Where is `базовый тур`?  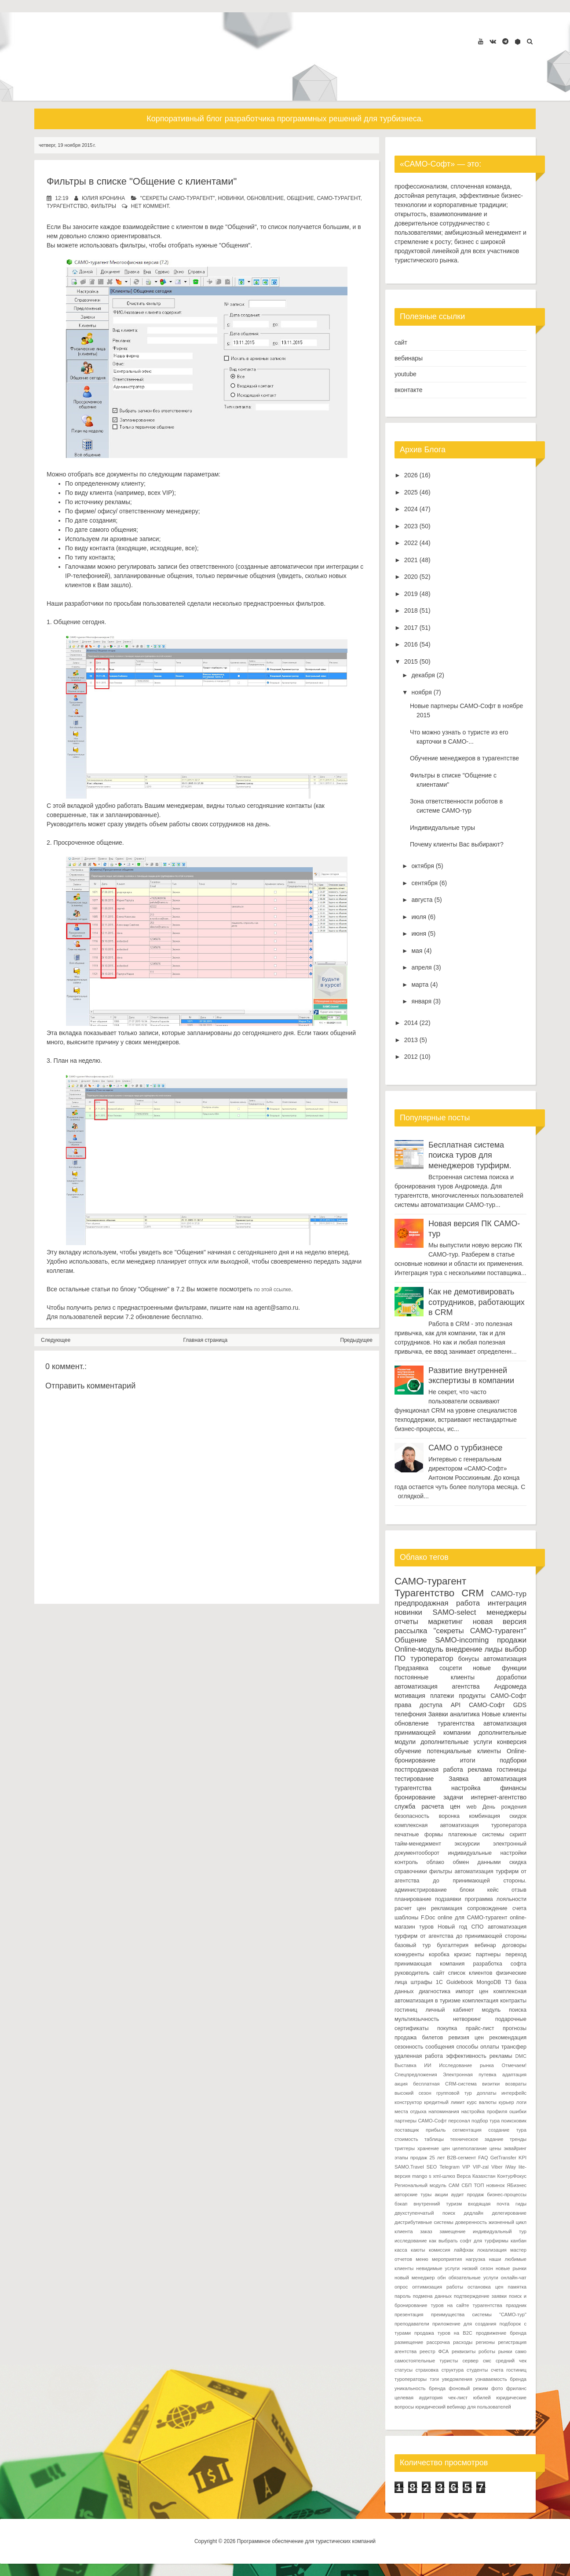
базовый тур is located at coordinates (413, 1945).